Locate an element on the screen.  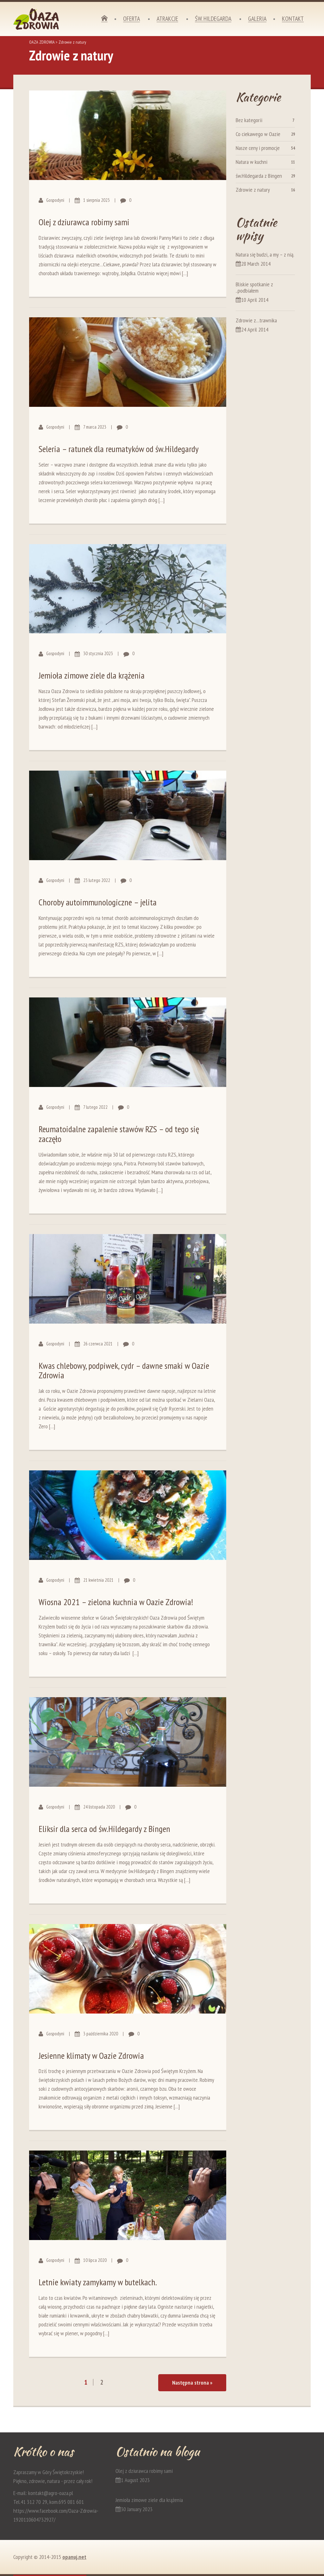
Natura w kuchni is located at coordinates (251, 161).